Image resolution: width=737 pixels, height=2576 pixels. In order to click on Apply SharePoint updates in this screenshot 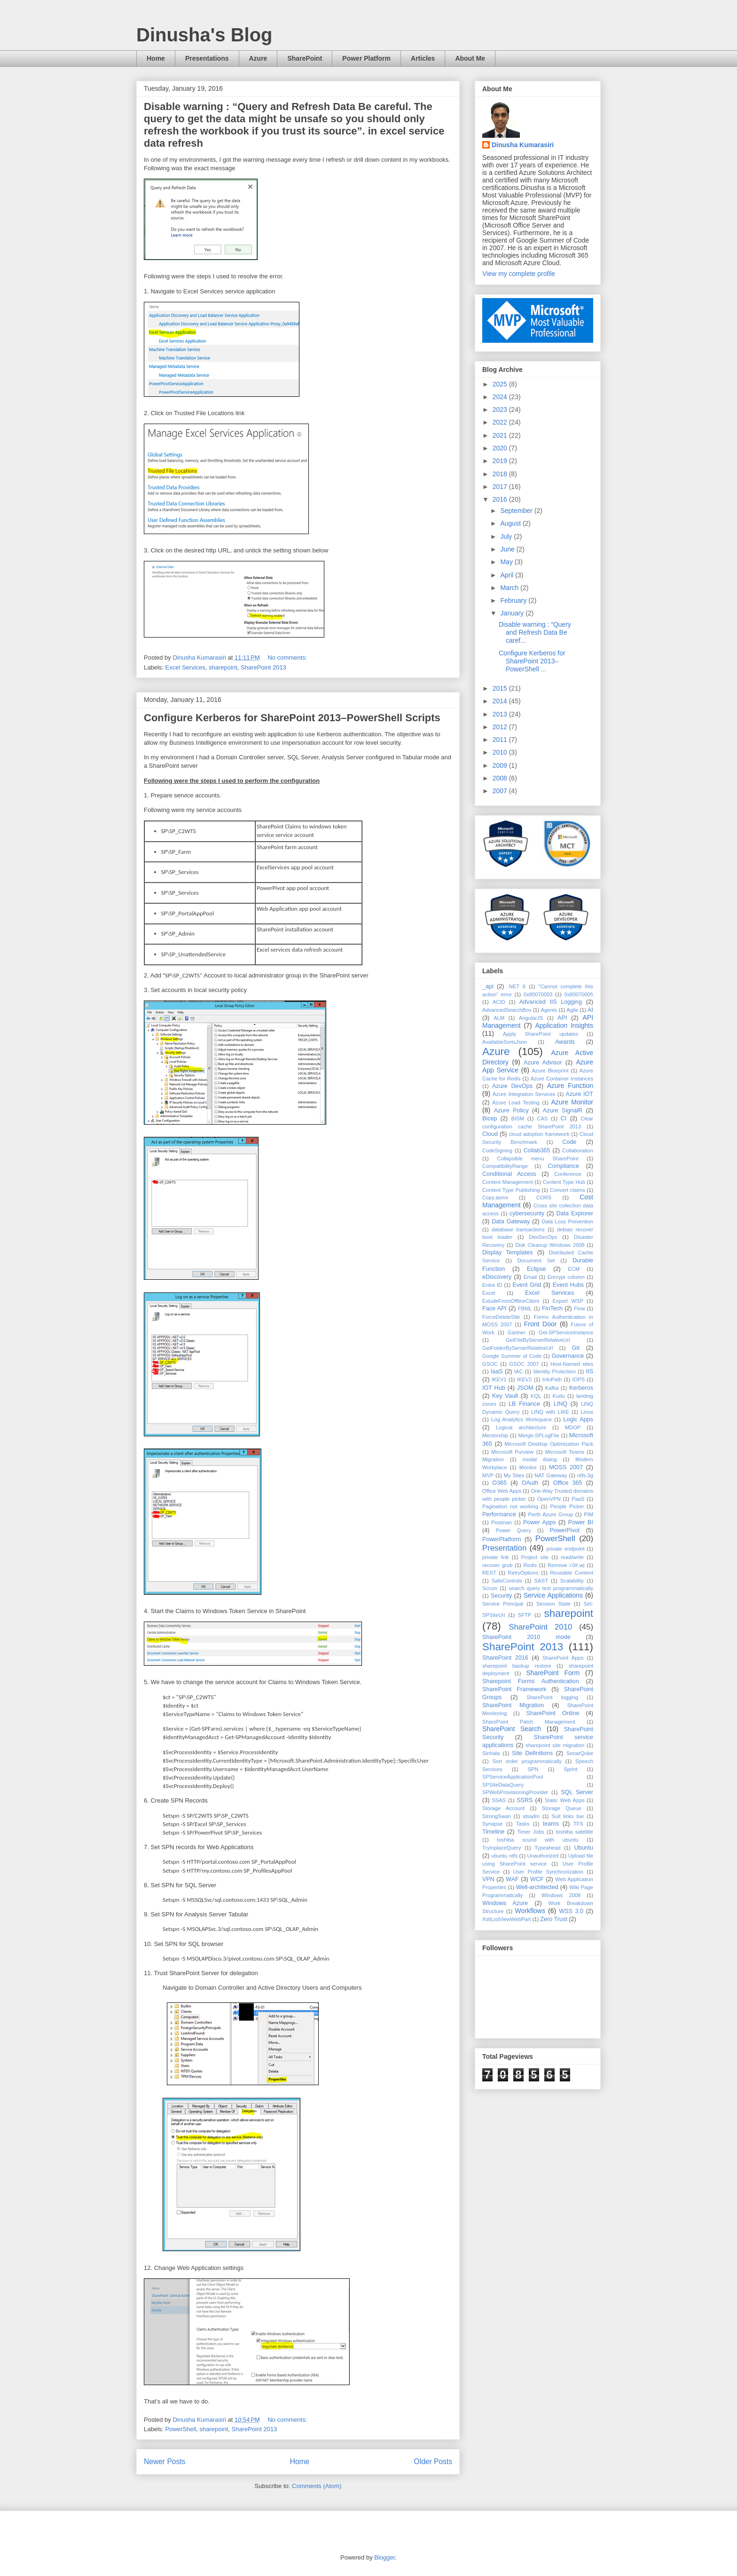, I will do `click(540, 1034)`.